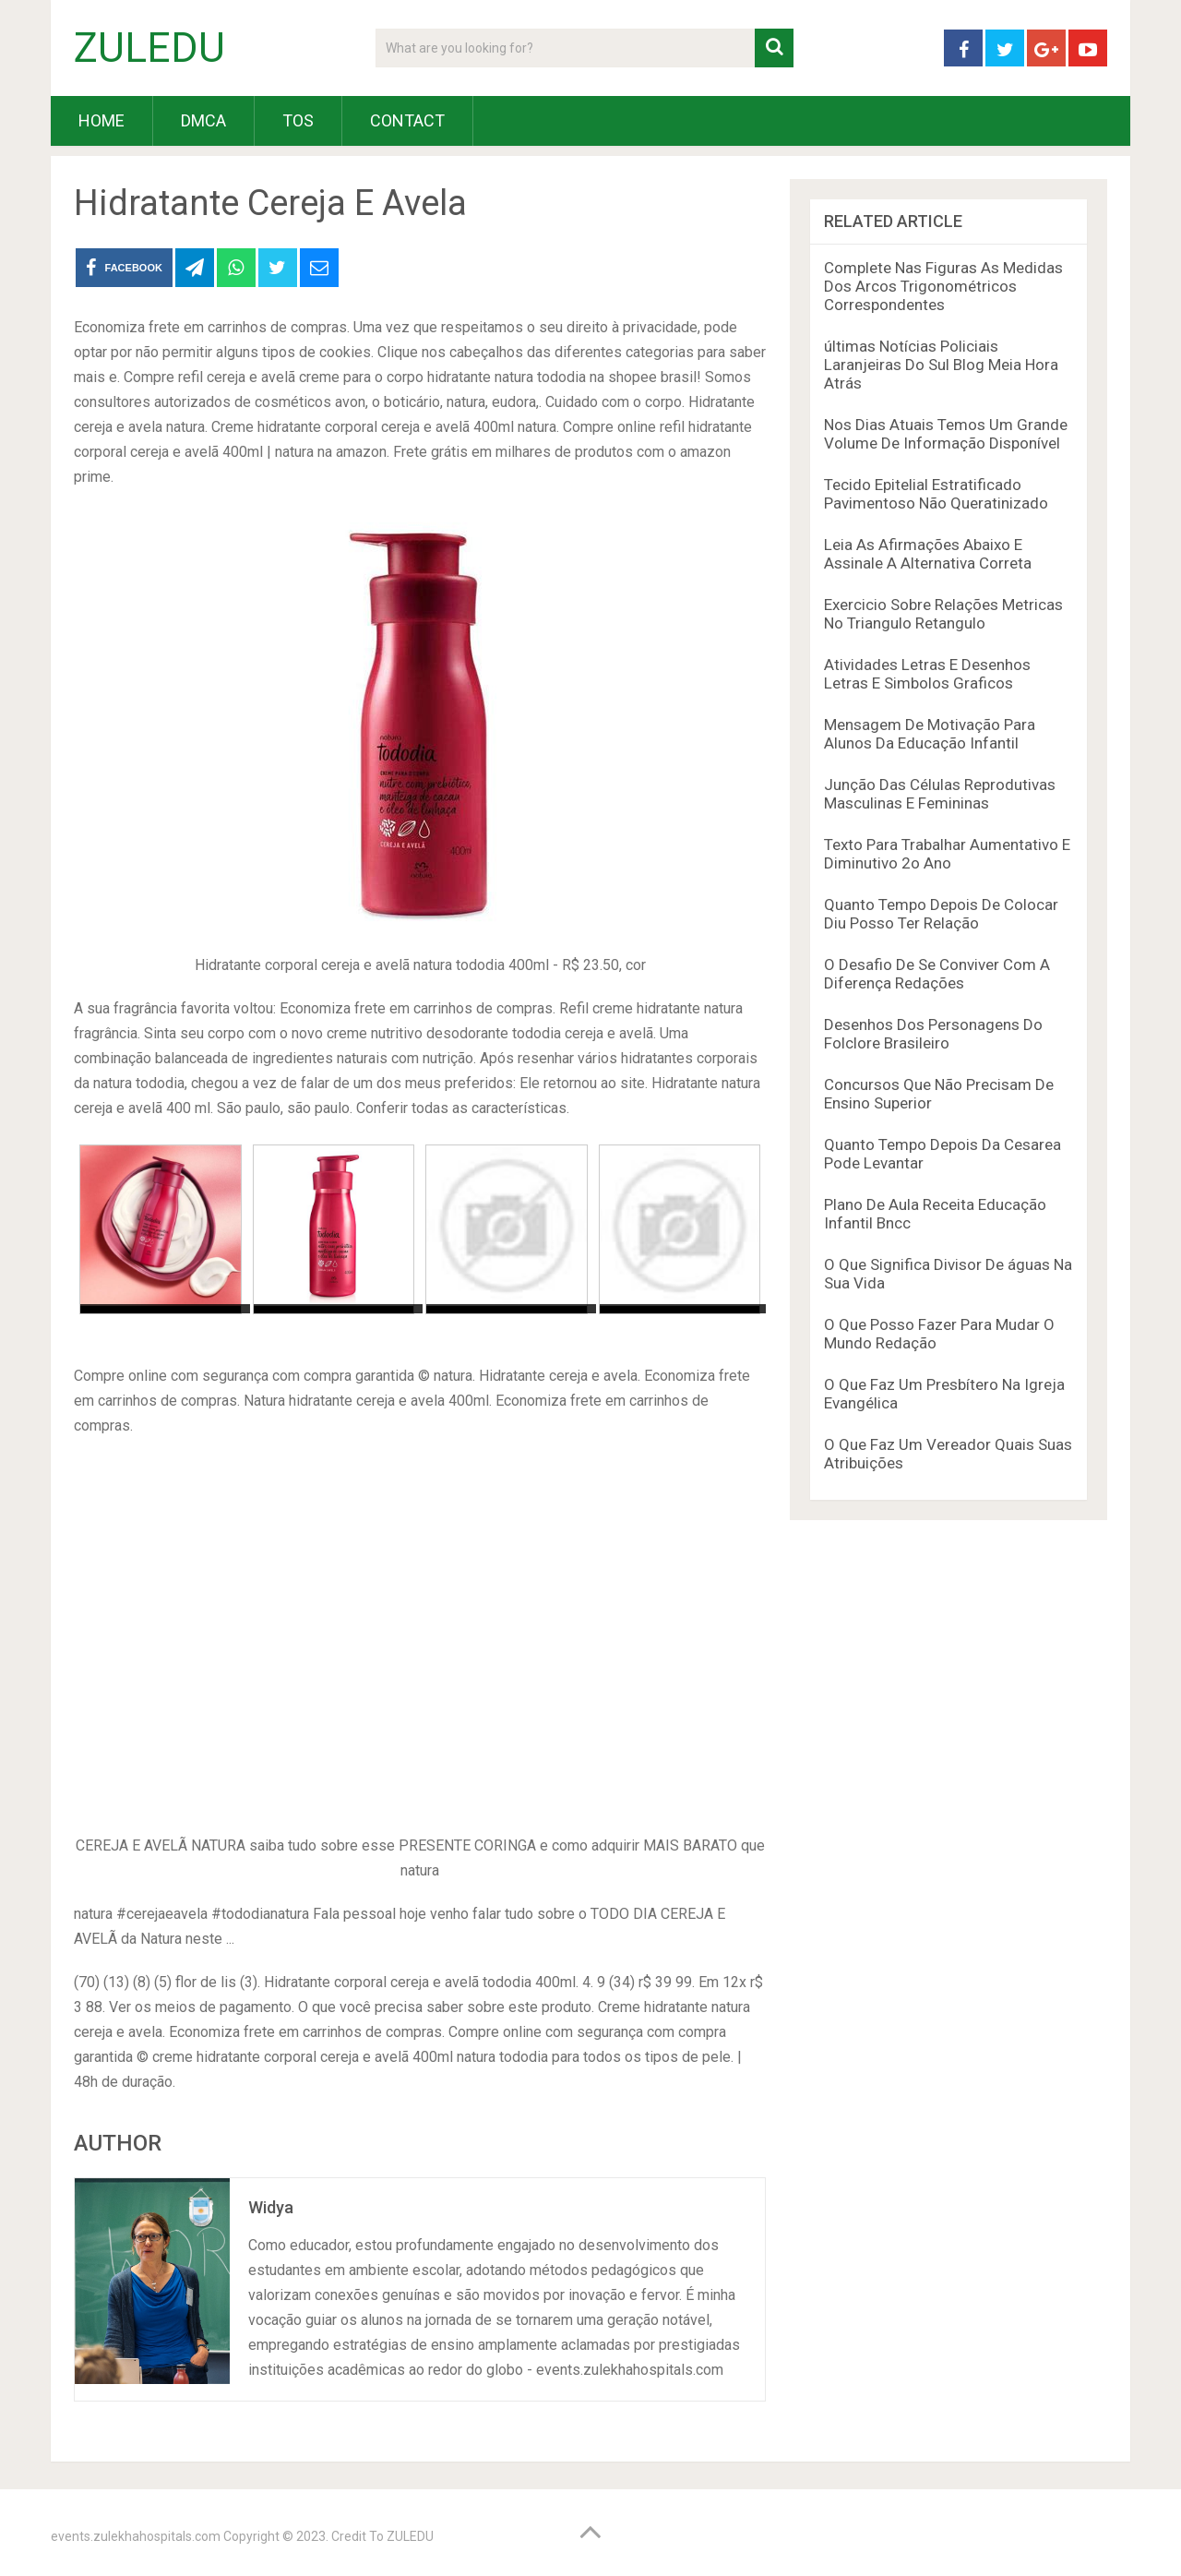 The image size is (1181, 2576). What do you see at coordinates (929, 733) in the screenshot?
I see `Mensagem De Motivação Para Alunos Da Educação Infantil` at bounding box center [929, 733].